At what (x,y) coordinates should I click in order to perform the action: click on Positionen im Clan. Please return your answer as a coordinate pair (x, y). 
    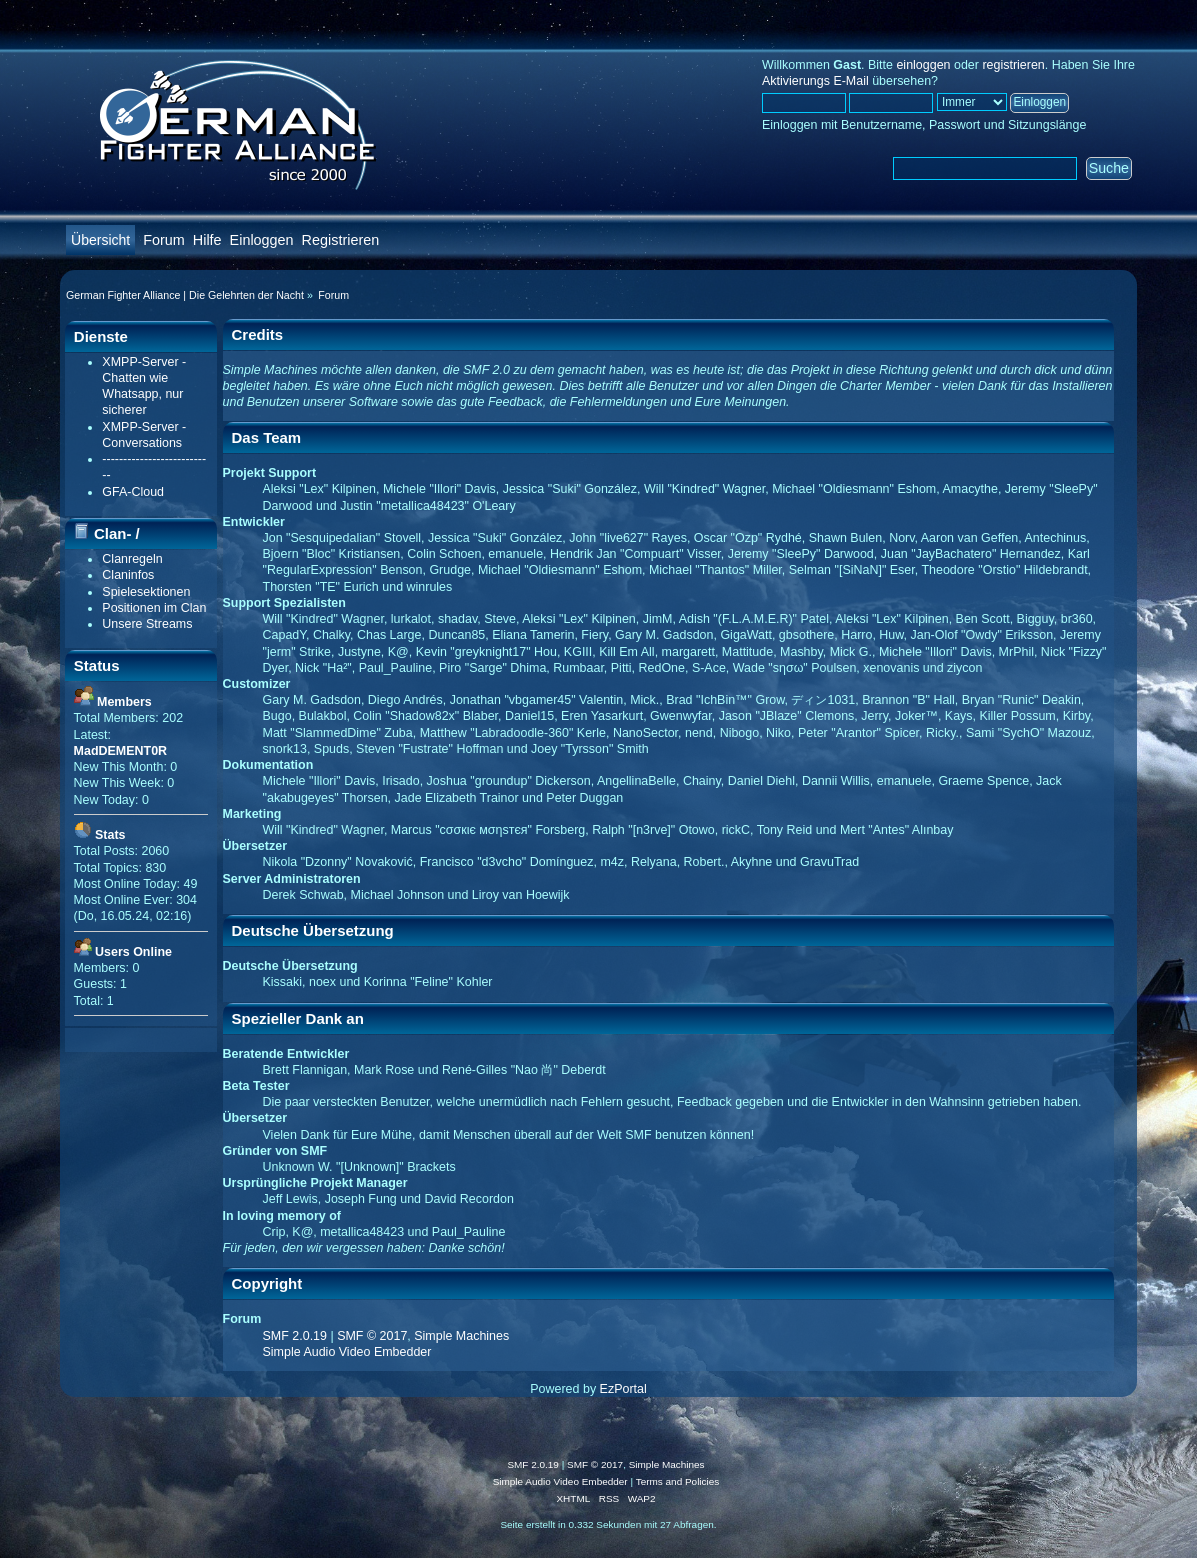
    Looking at the image, I should click on (154, 608).